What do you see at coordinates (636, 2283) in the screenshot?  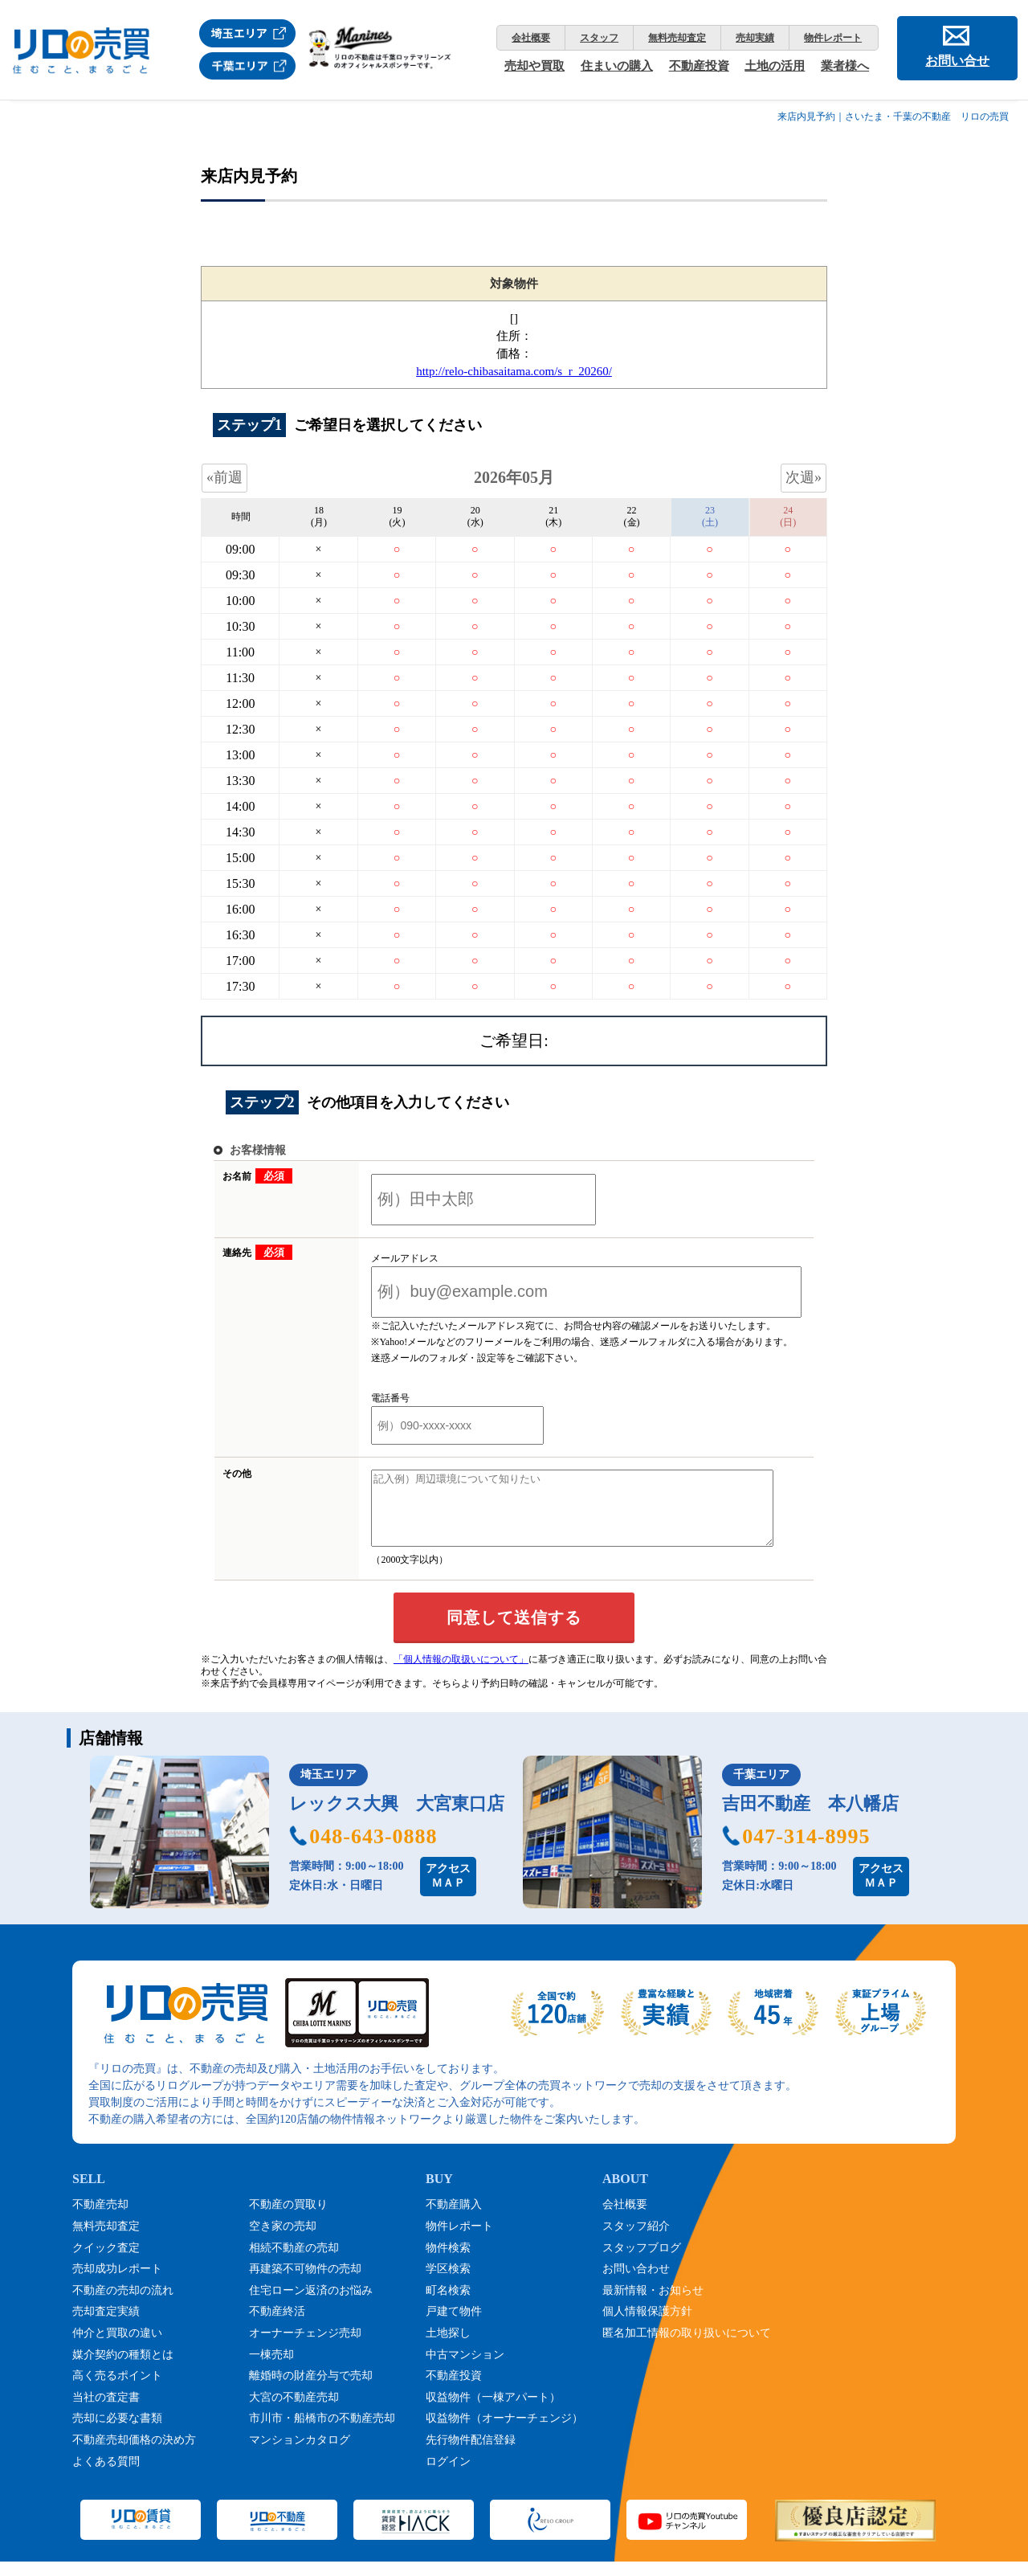 I see `お問い合わせ` at bounding box center [636, 2283].